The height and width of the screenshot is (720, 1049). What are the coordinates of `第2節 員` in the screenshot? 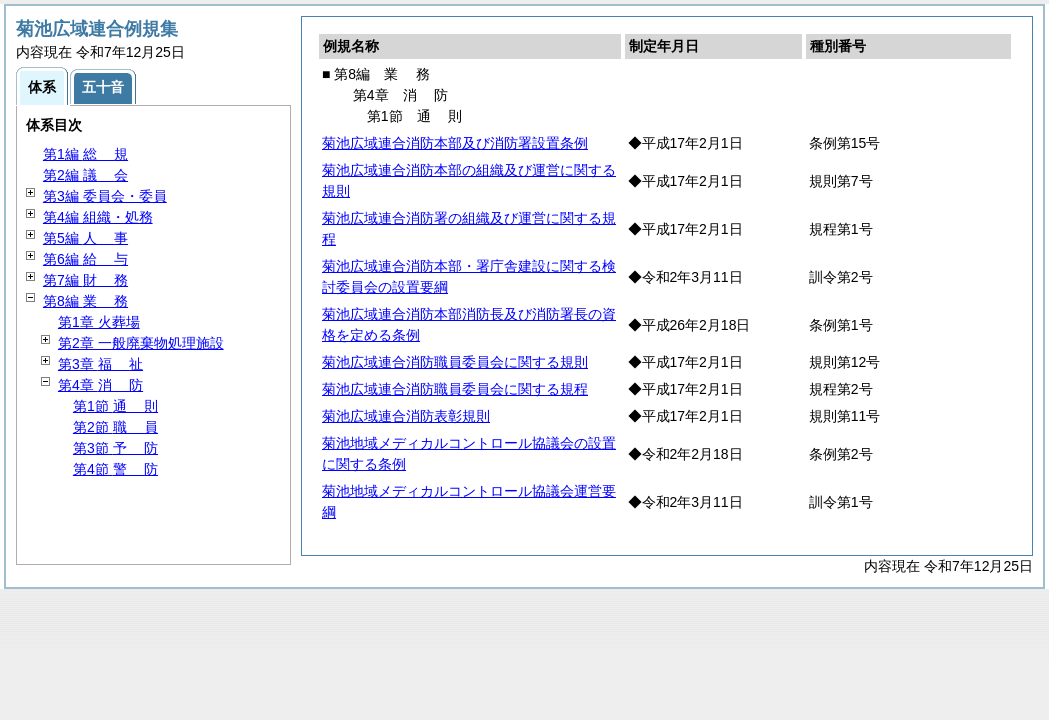 It's located at (115, 427).